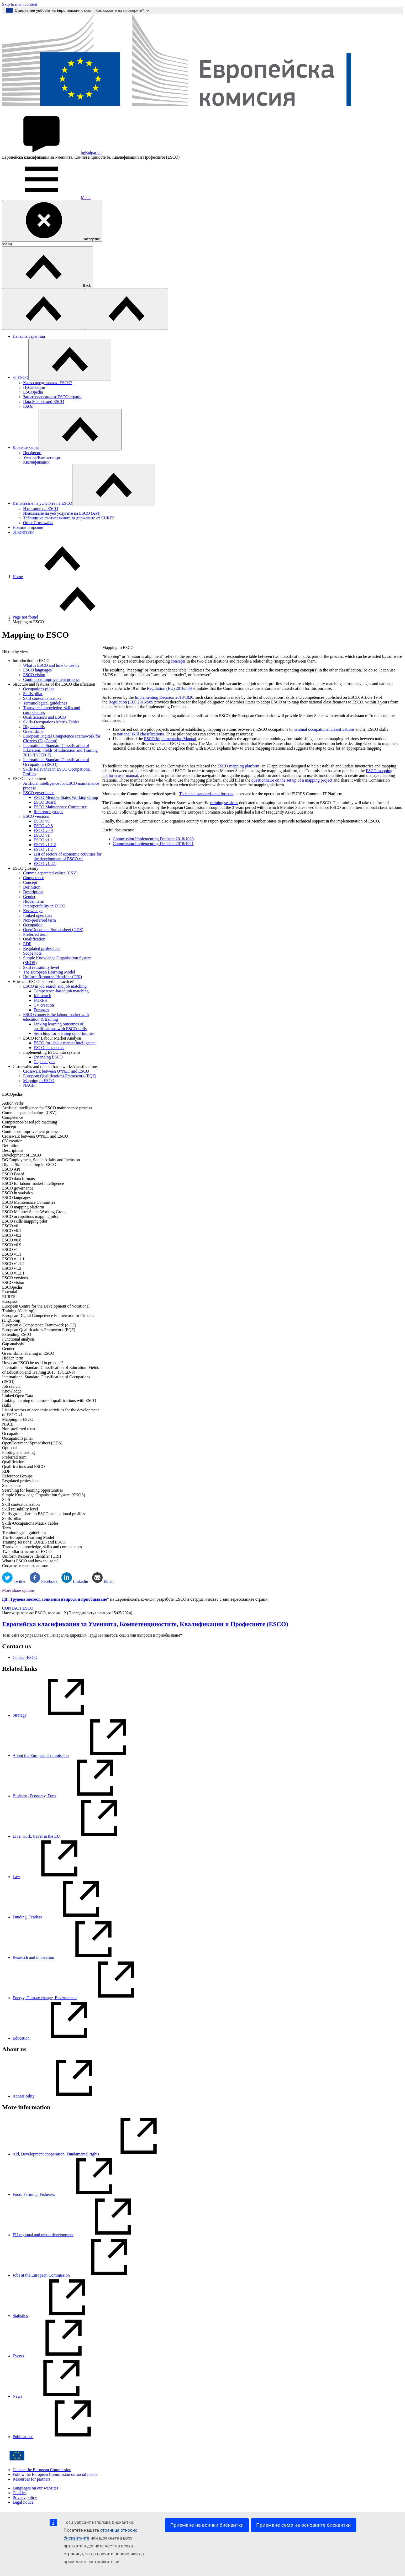 This screenshot has height=2576, width=405. I want to click on Artificial intelligence for ESCO maintenance process, so click(47, 1108).